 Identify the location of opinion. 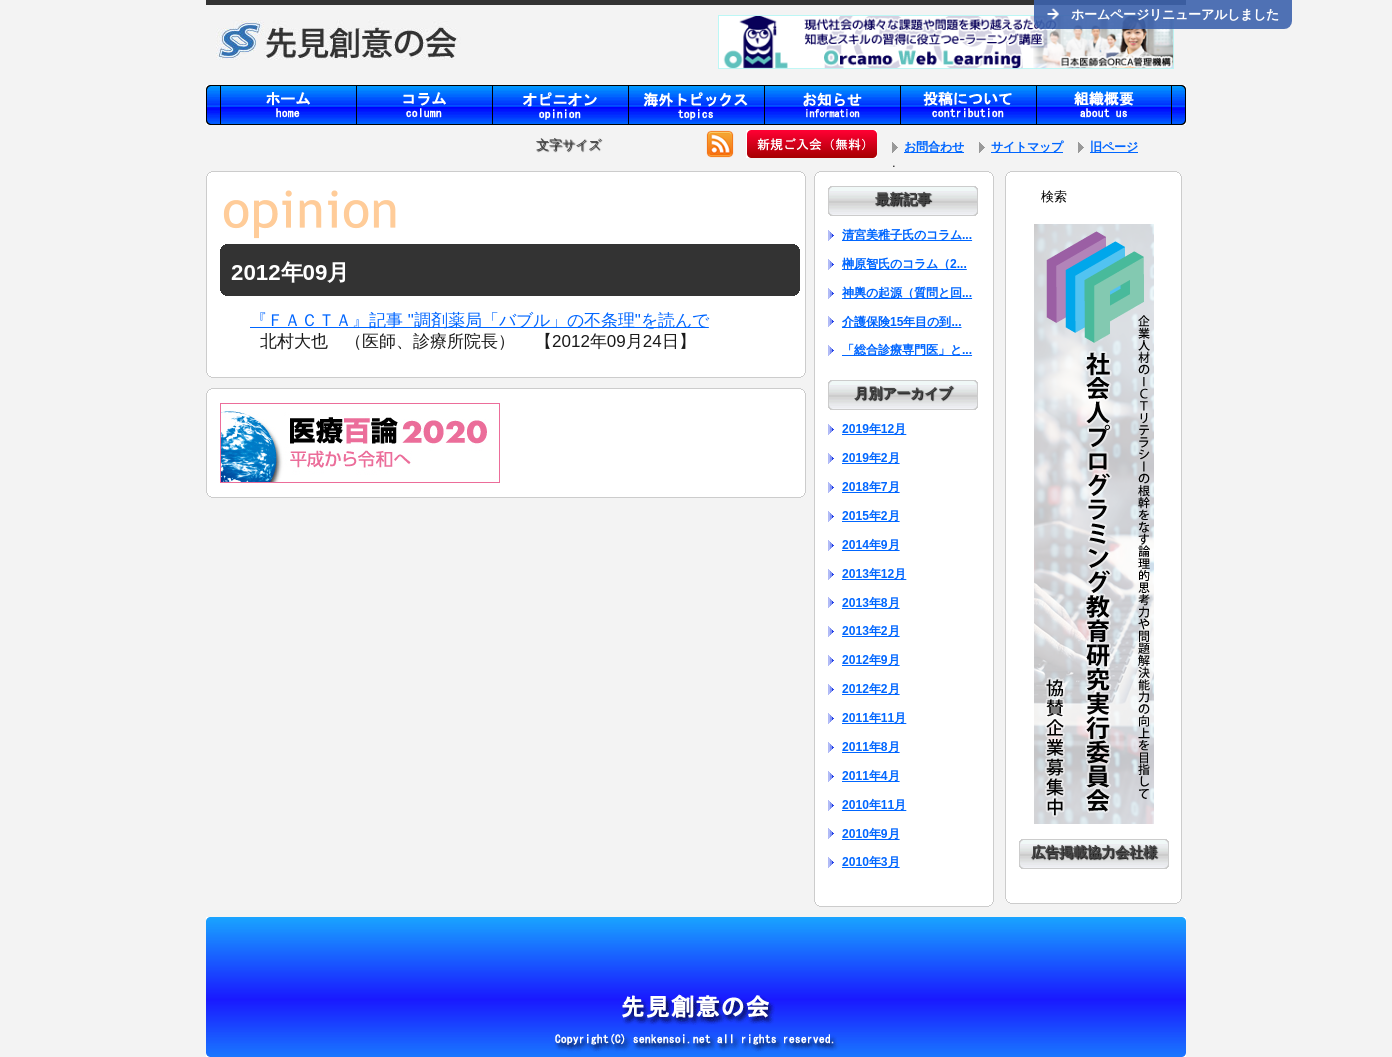
(560, 105).